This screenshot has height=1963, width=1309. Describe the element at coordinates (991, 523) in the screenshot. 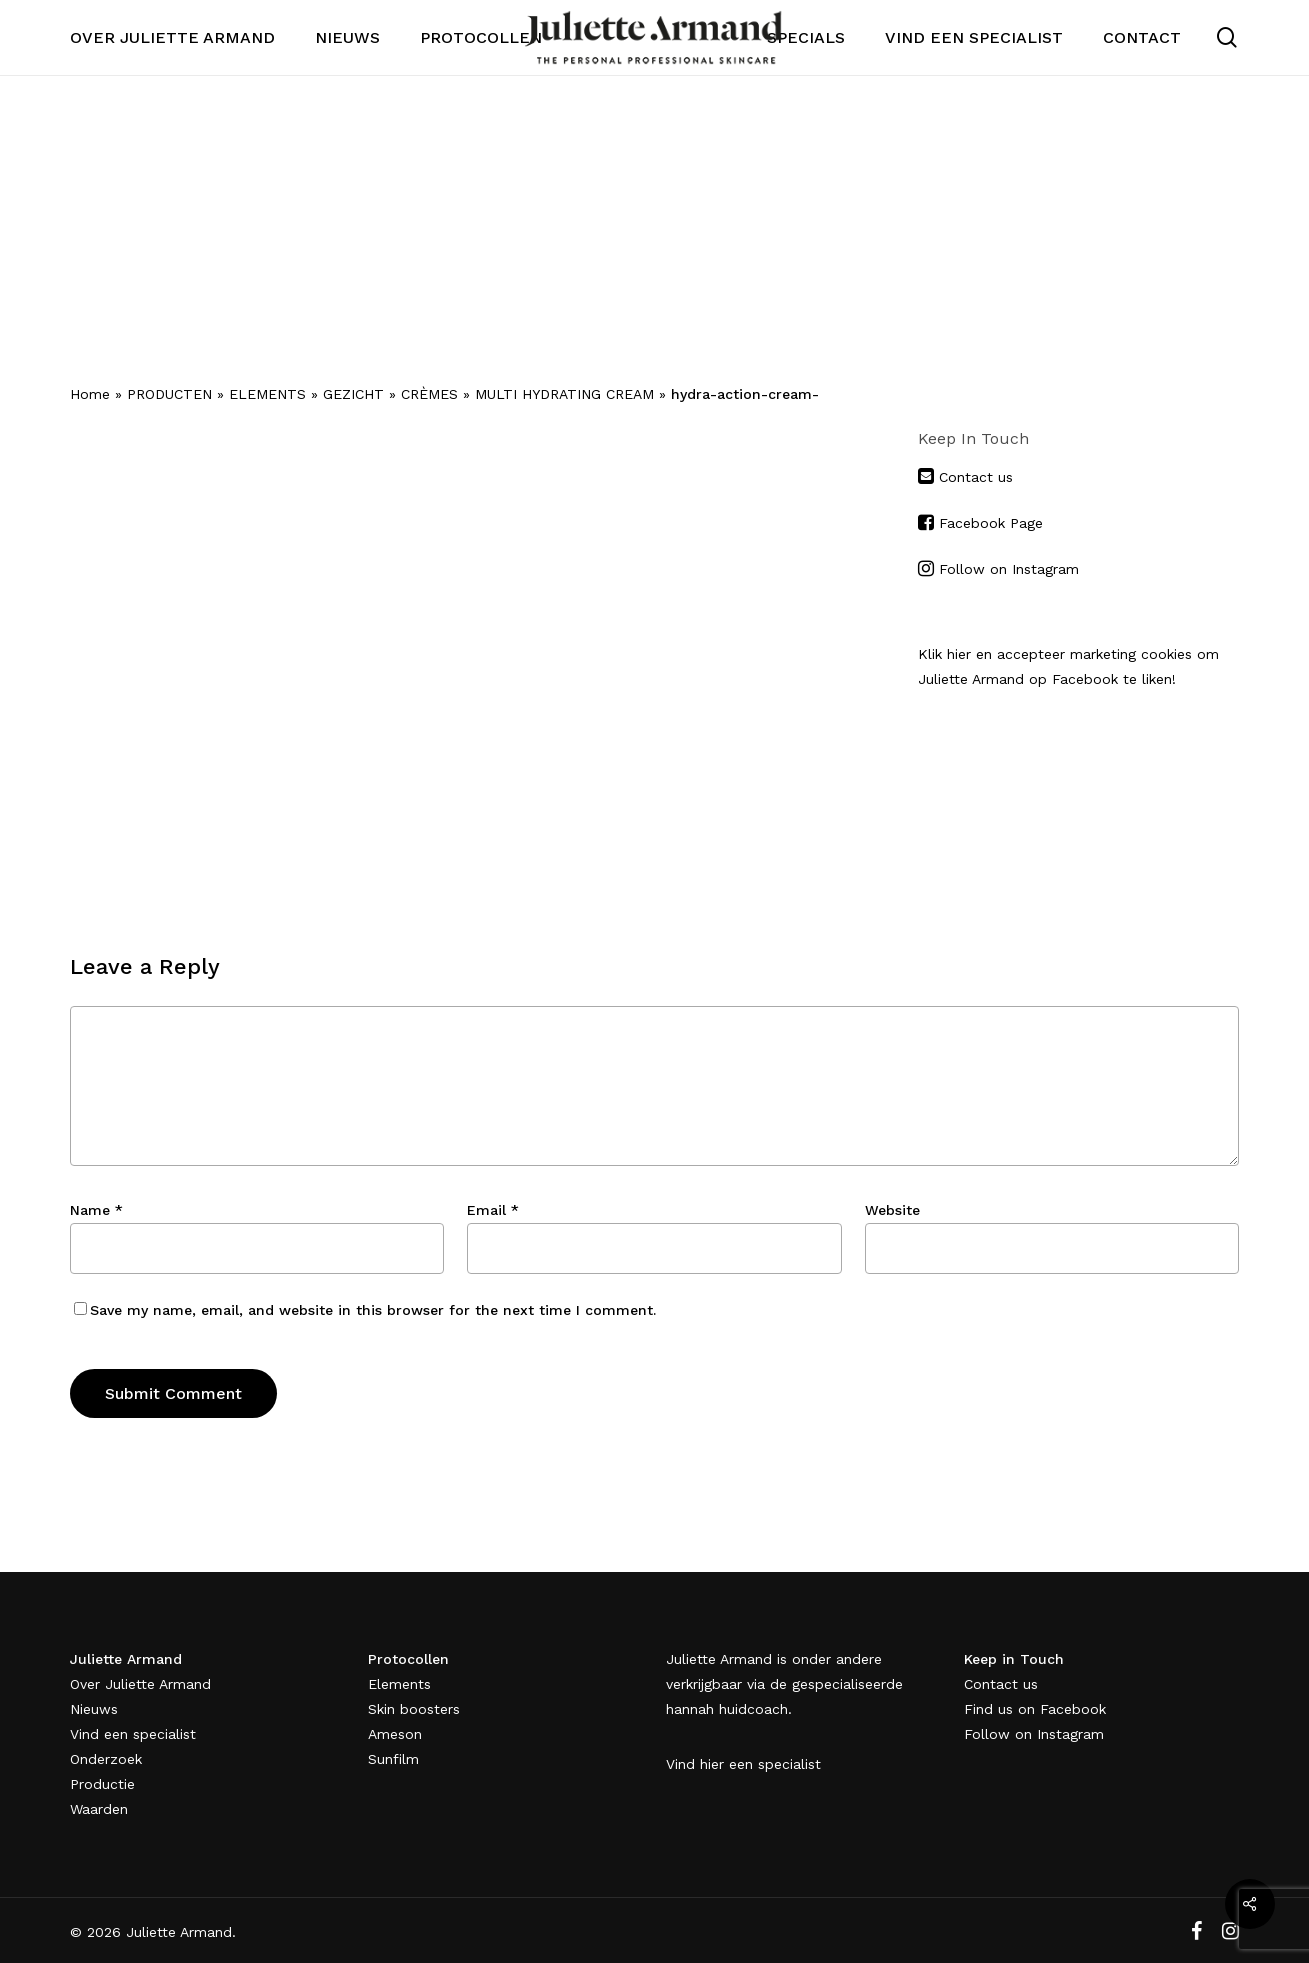

I see `Facebook Page` at that location.